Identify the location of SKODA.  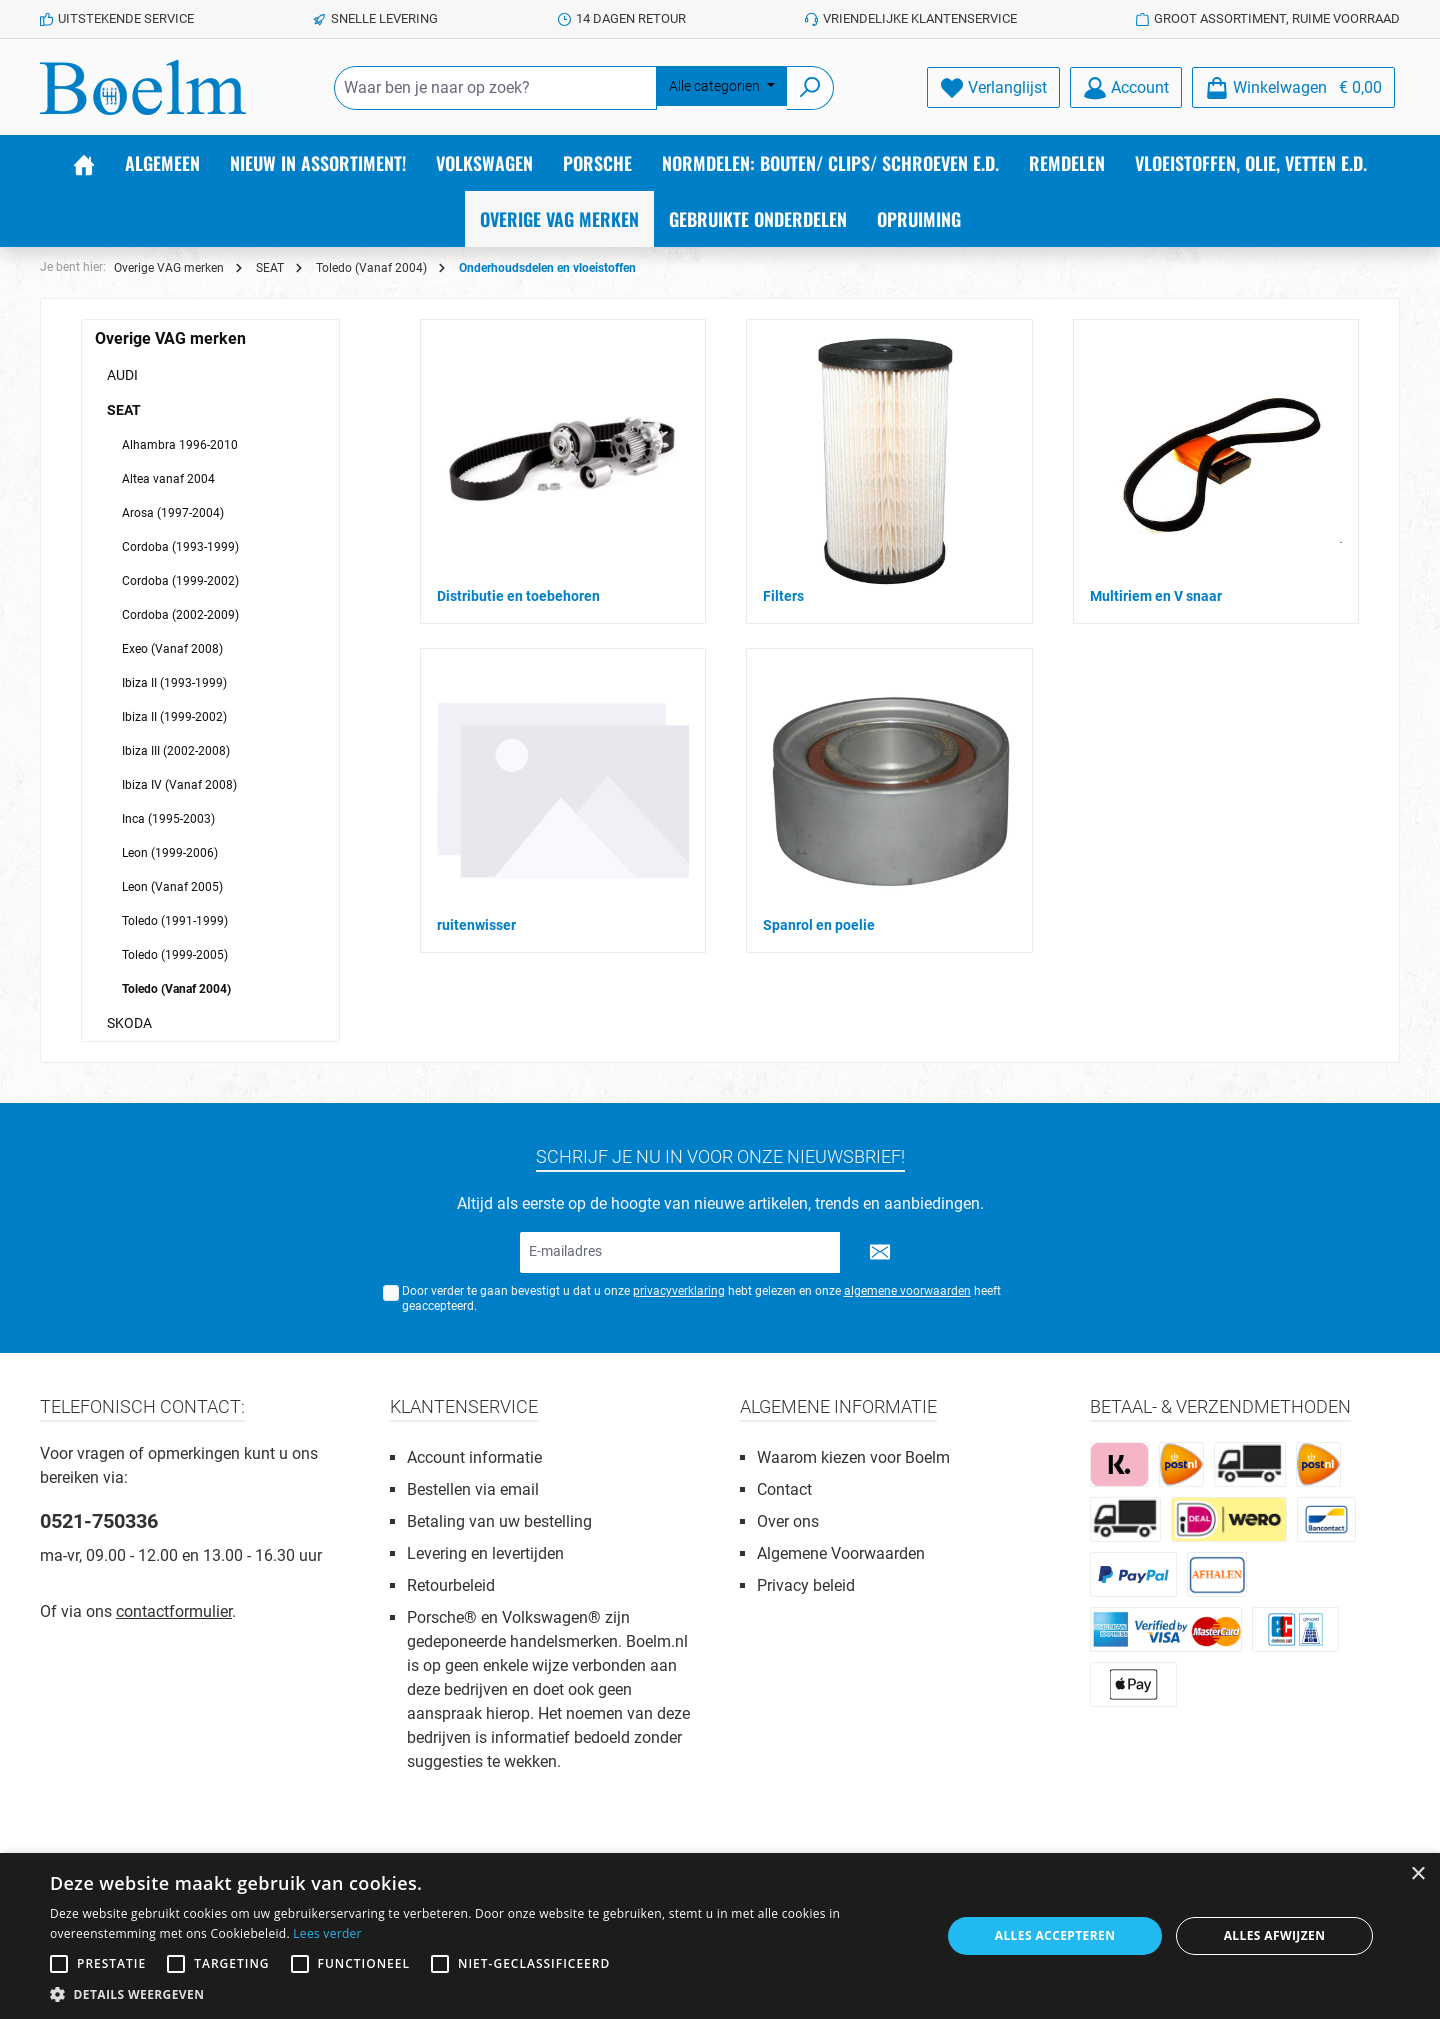
(129, 1023).